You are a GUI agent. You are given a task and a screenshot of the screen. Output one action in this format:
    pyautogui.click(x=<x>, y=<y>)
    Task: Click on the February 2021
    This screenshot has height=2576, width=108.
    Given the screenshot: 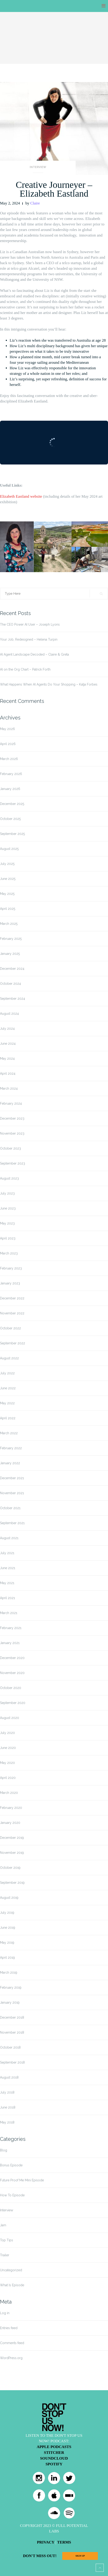 What is the action you would take?
    pyautogui.click(x=10, y=1628)
    